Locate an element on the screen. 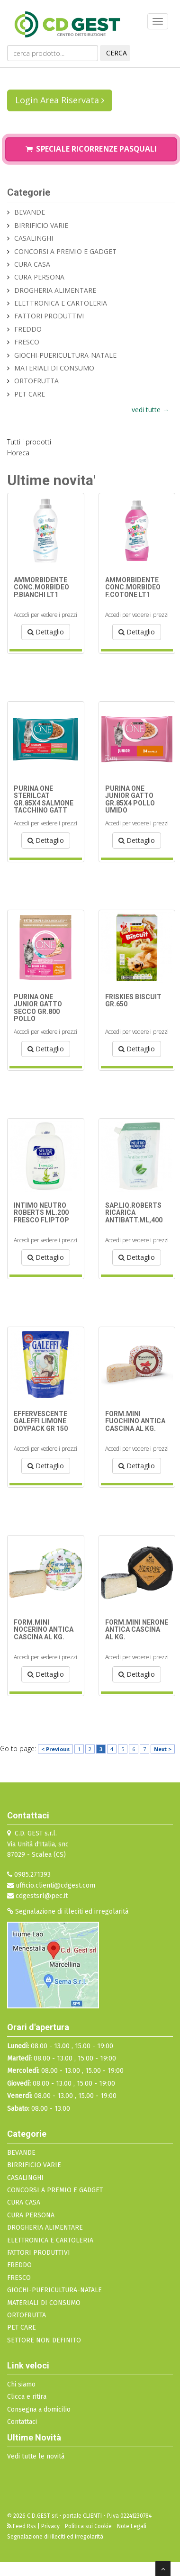  BIRRIFICIO VARIE is located at coordinates (41, 225).